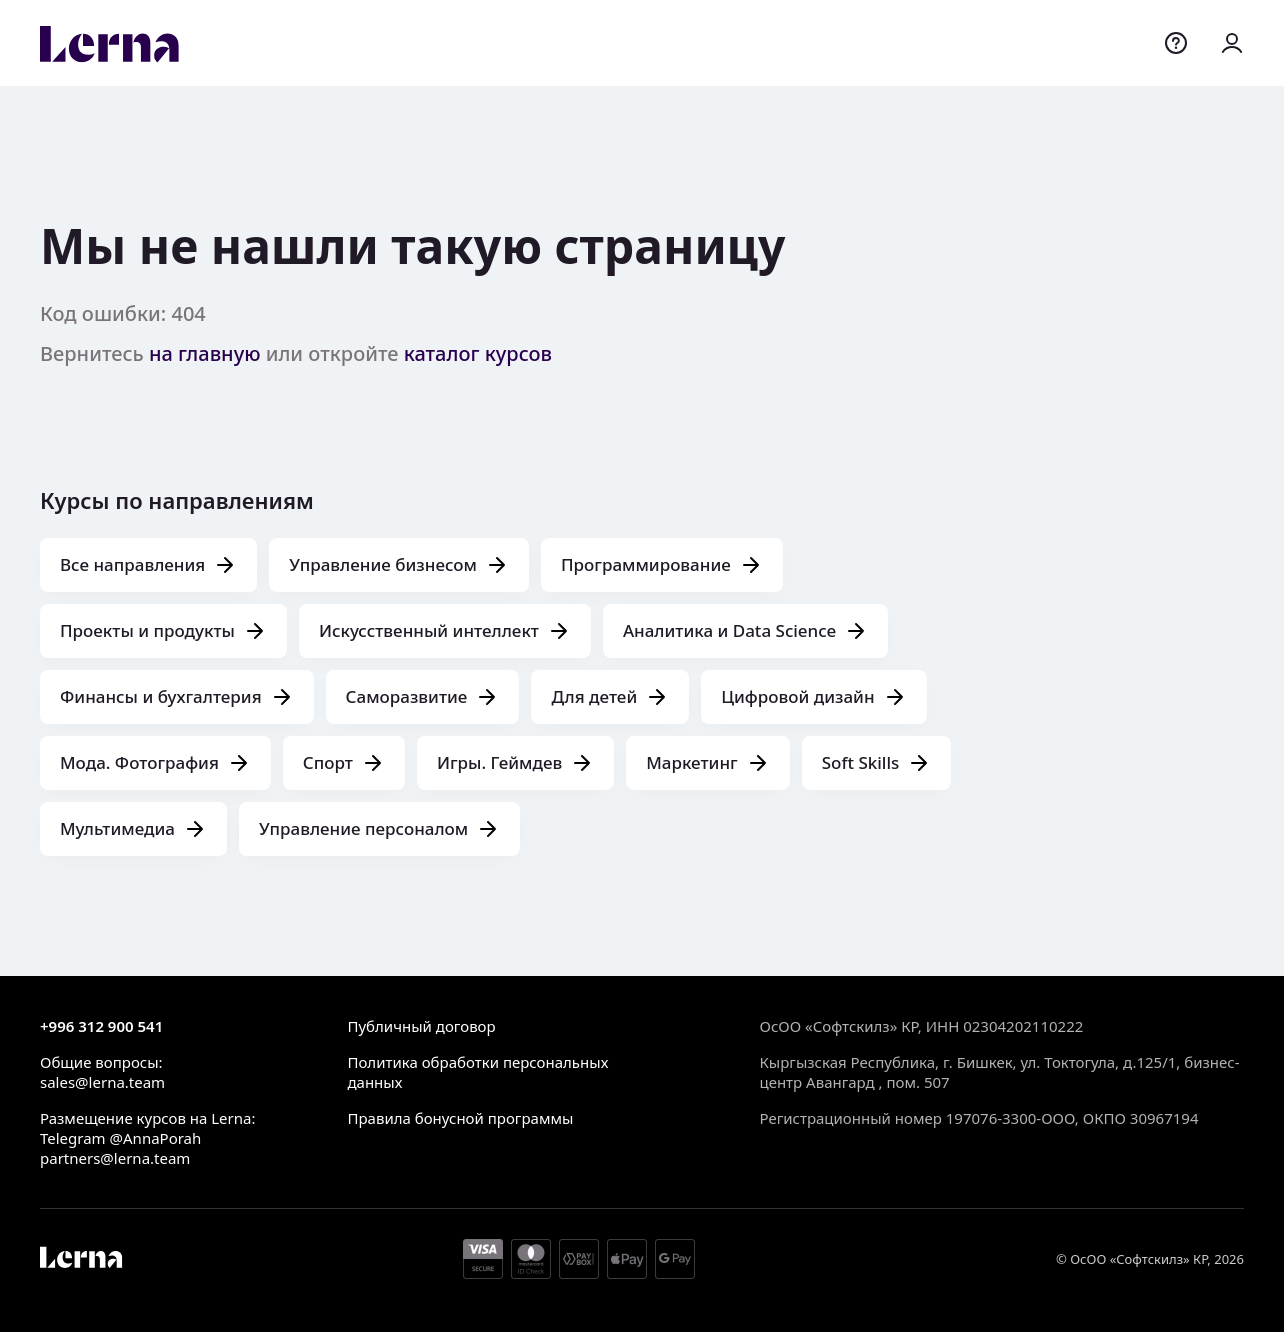 This screenshot has height=1332, width=1284. Describe the element at coordinates (102, 1082) in the screenshot. I see `sales@lerna.team` at that location.